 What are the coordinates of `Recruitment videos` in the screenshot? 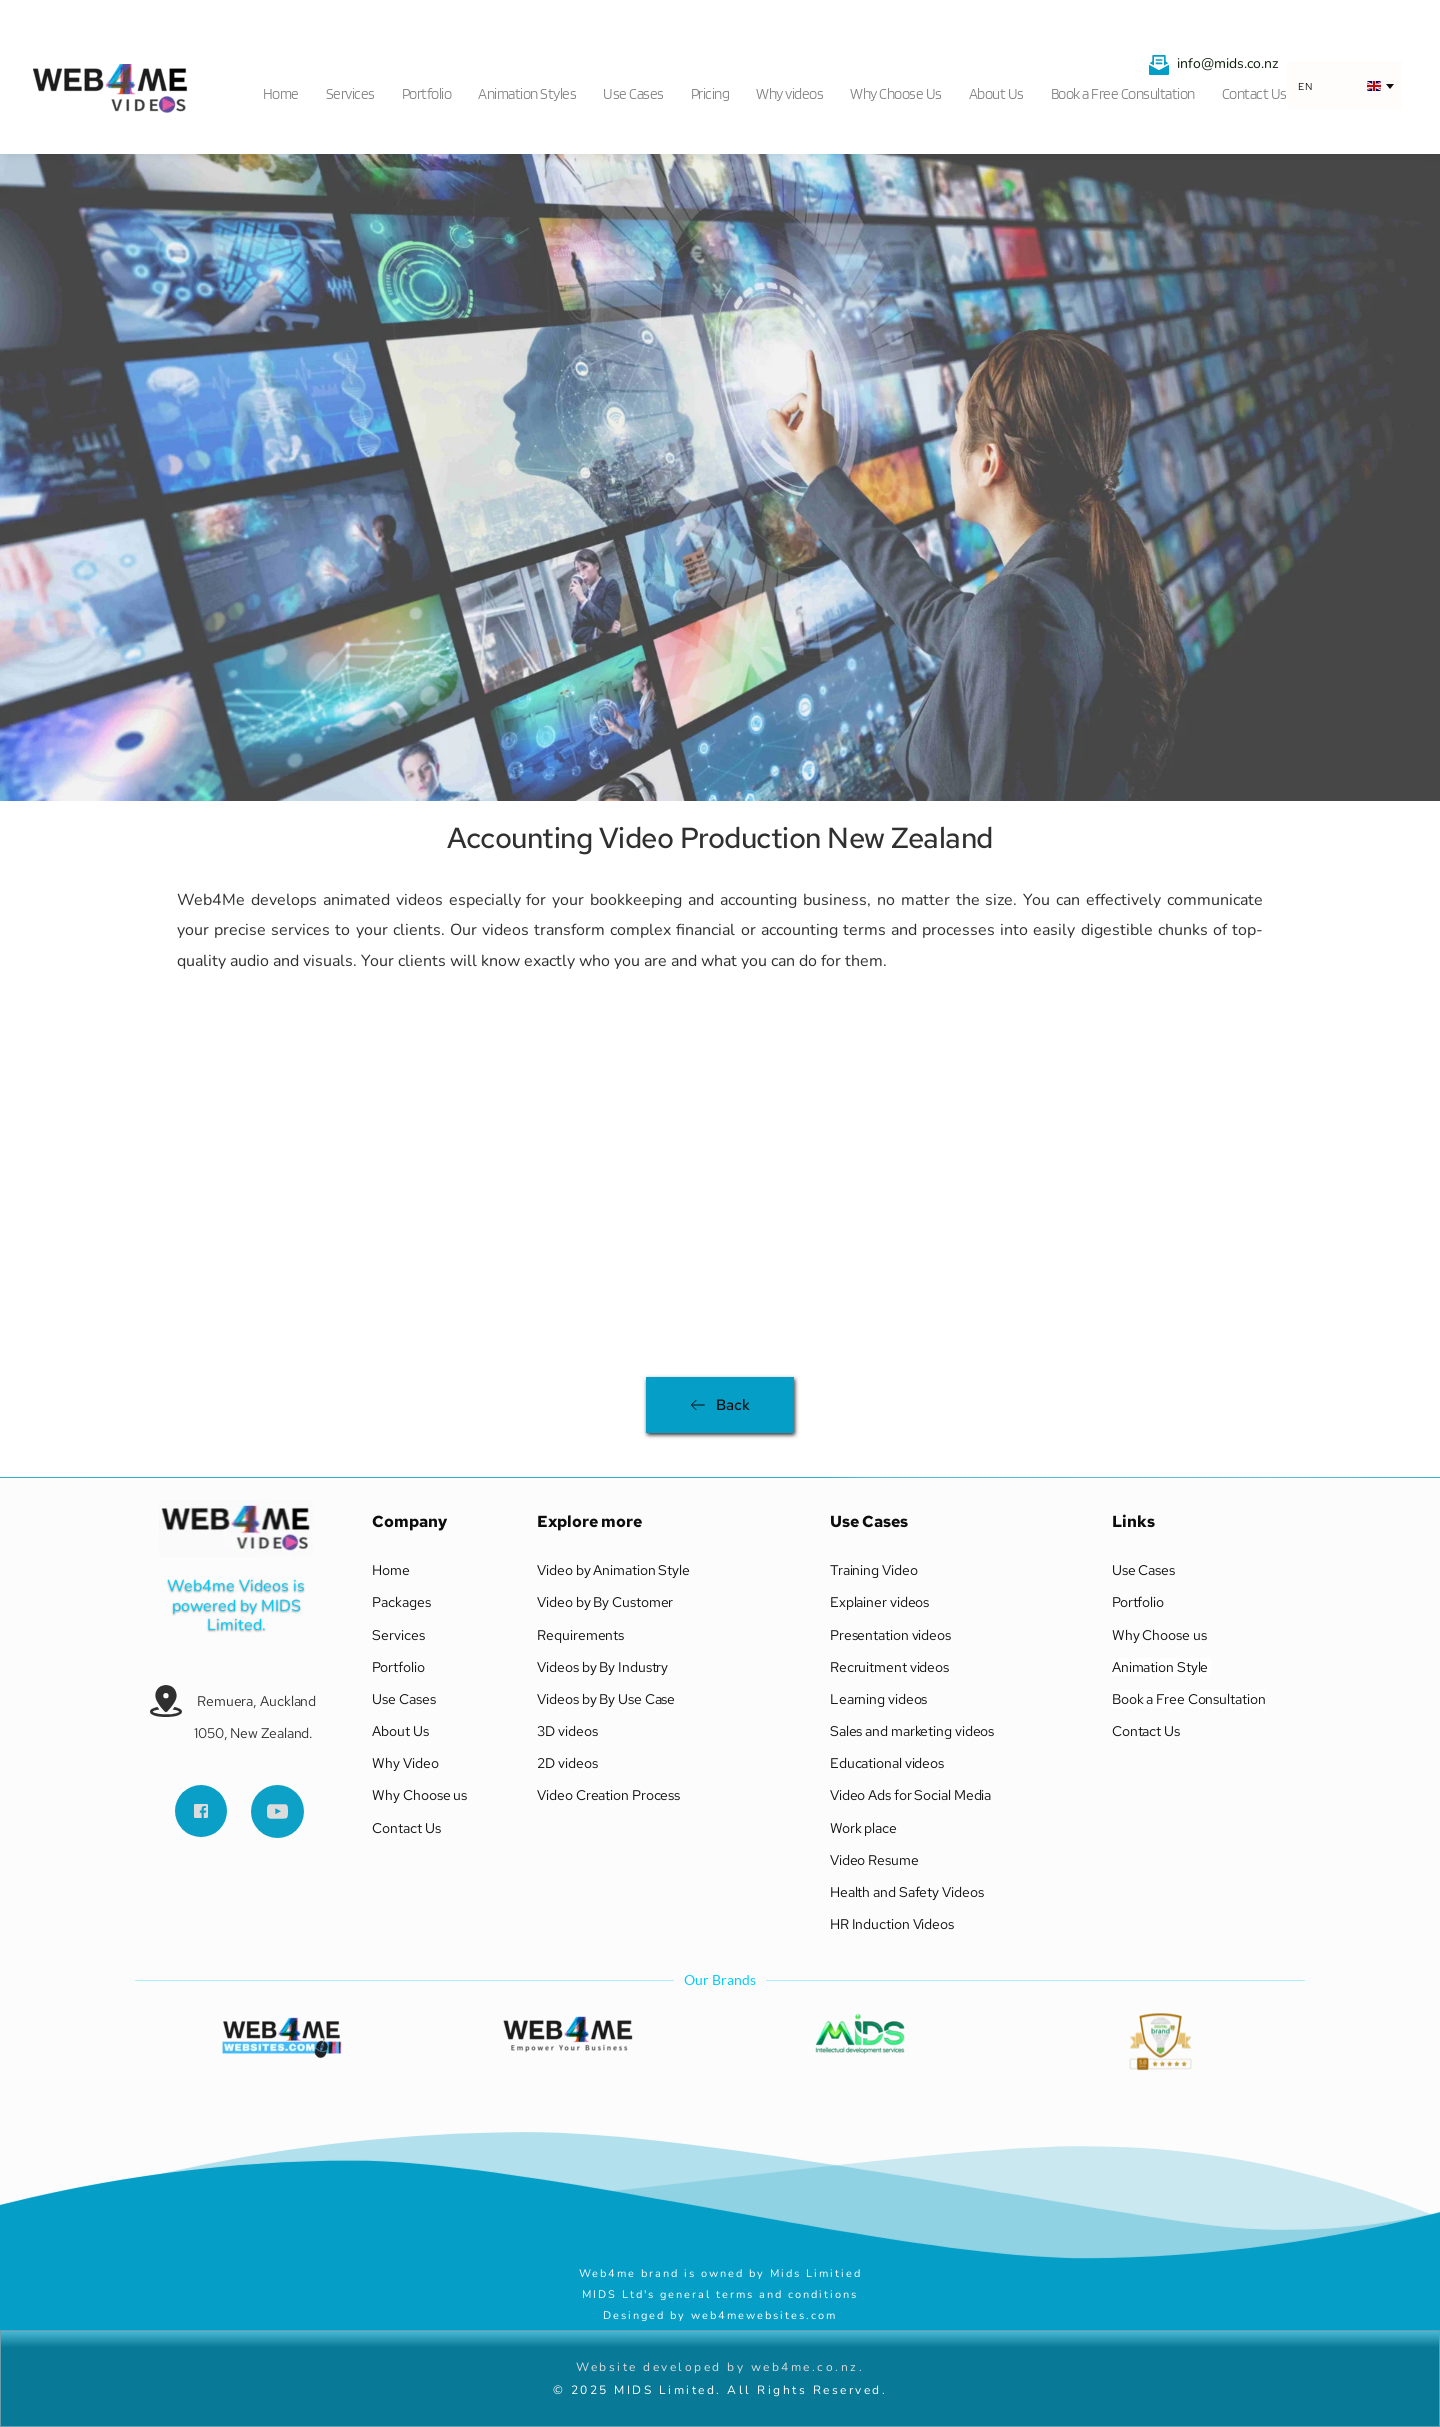 It's located at (889, 1667).